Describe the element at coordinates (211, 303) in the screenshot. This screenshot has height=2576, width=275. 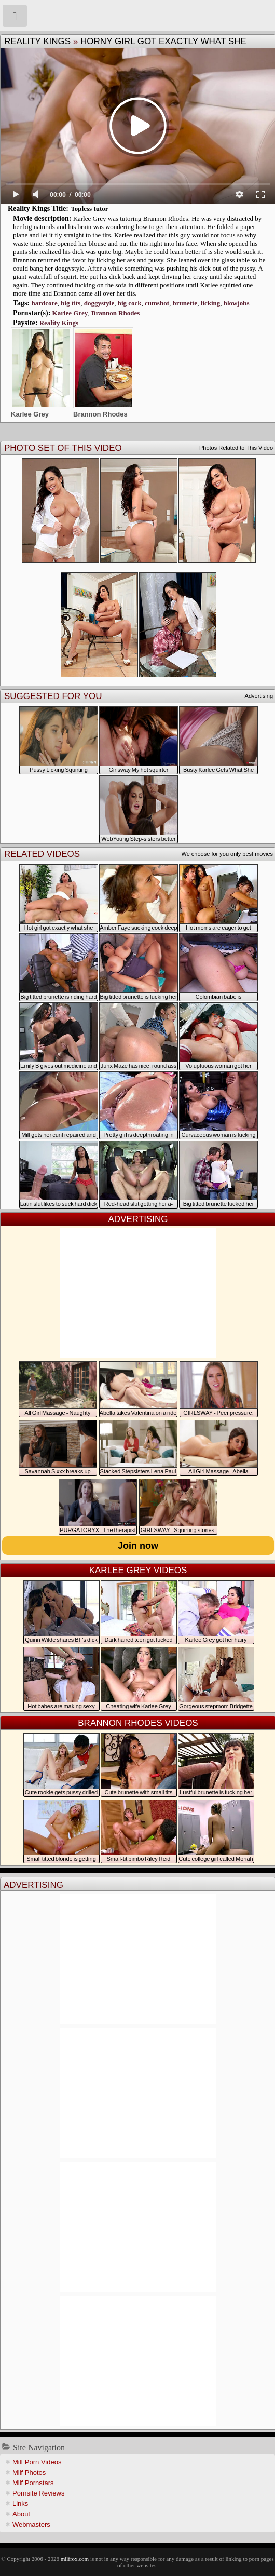
I see `licking` at that location.